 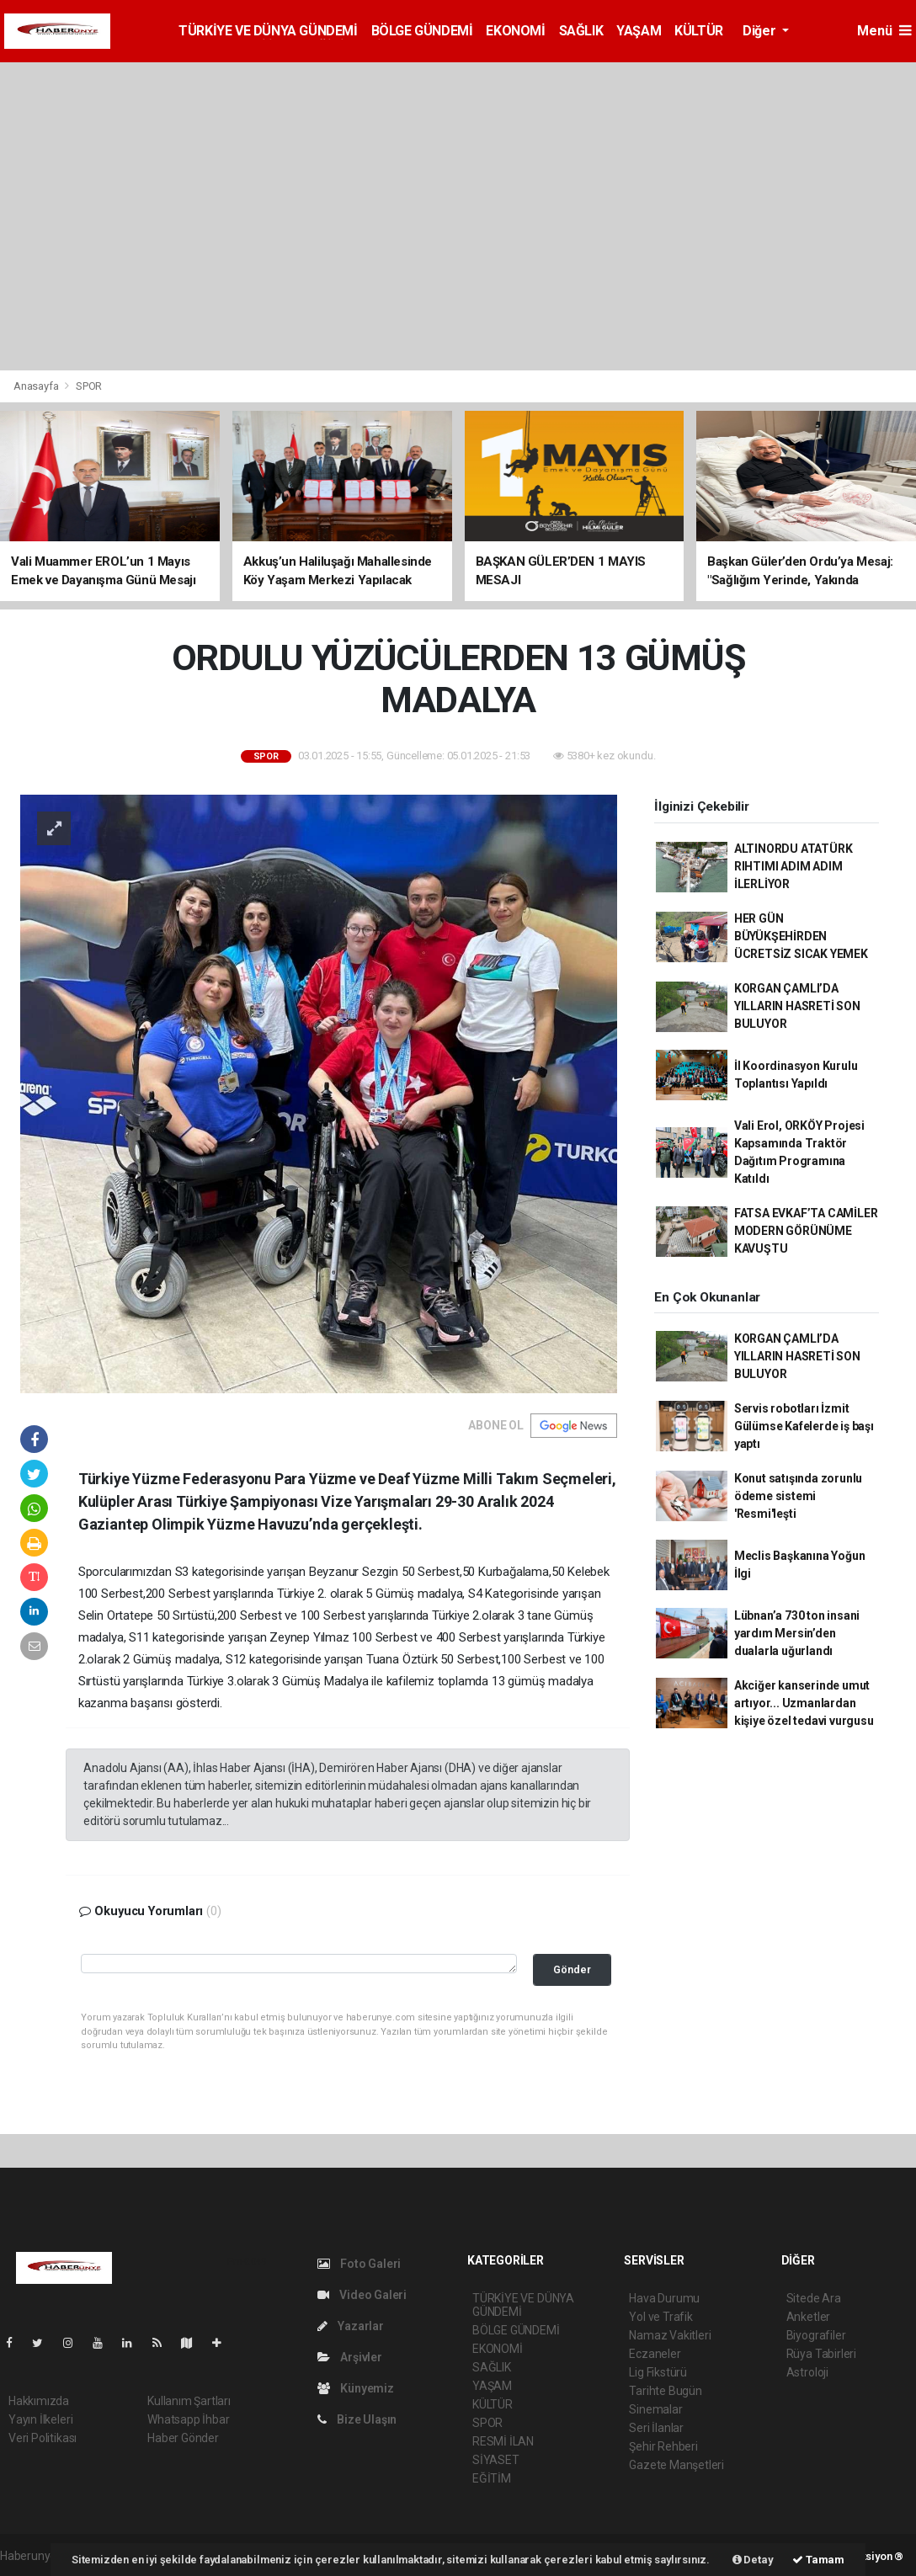 What do you see at coordinates (495, 2460) in the screenshot?
I see `SİYASET` at bounding box center [495, 2460].